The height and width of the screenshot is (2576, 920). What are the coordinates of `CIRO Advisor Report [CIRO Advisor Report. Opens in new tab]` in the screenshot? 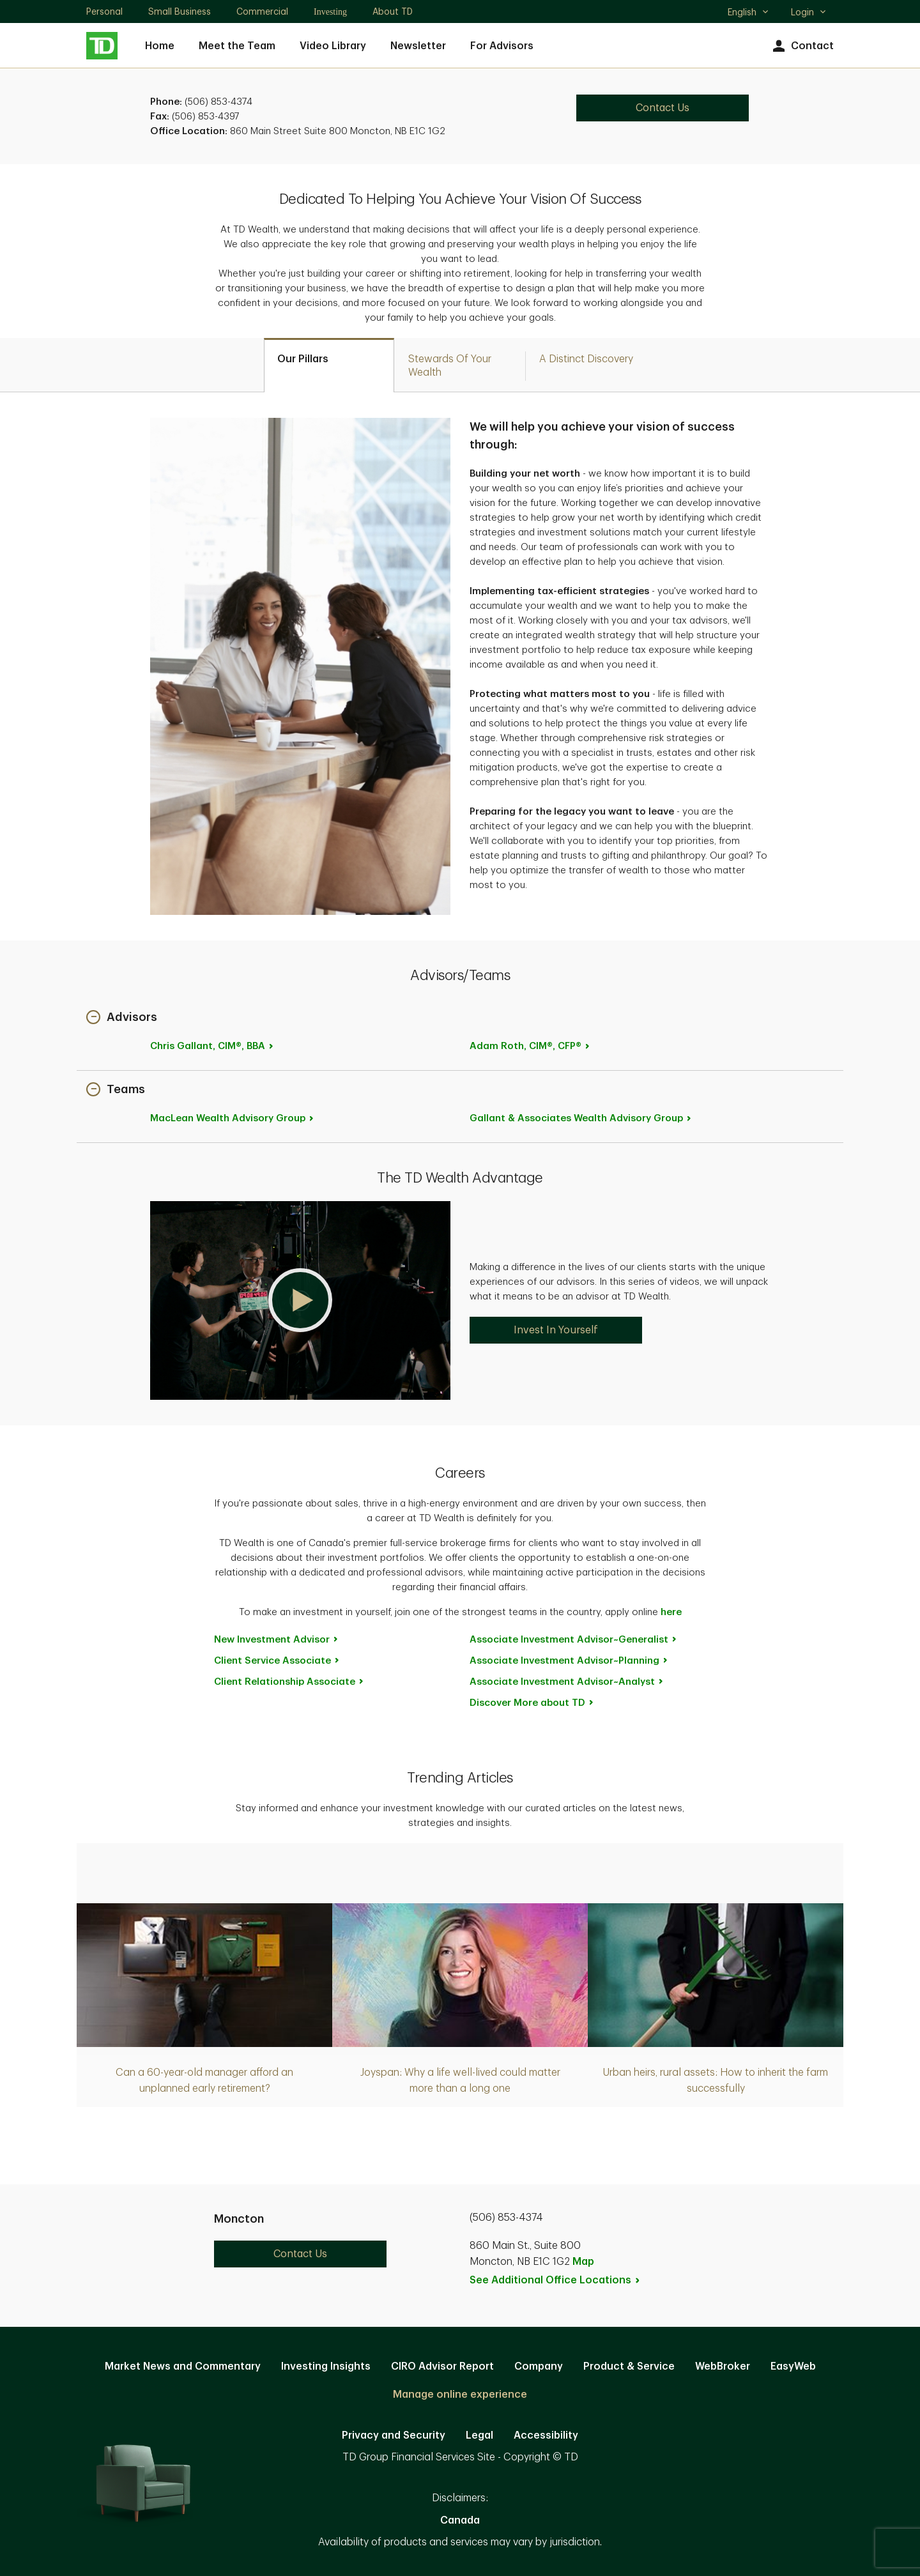 It's located at (442, 2366).